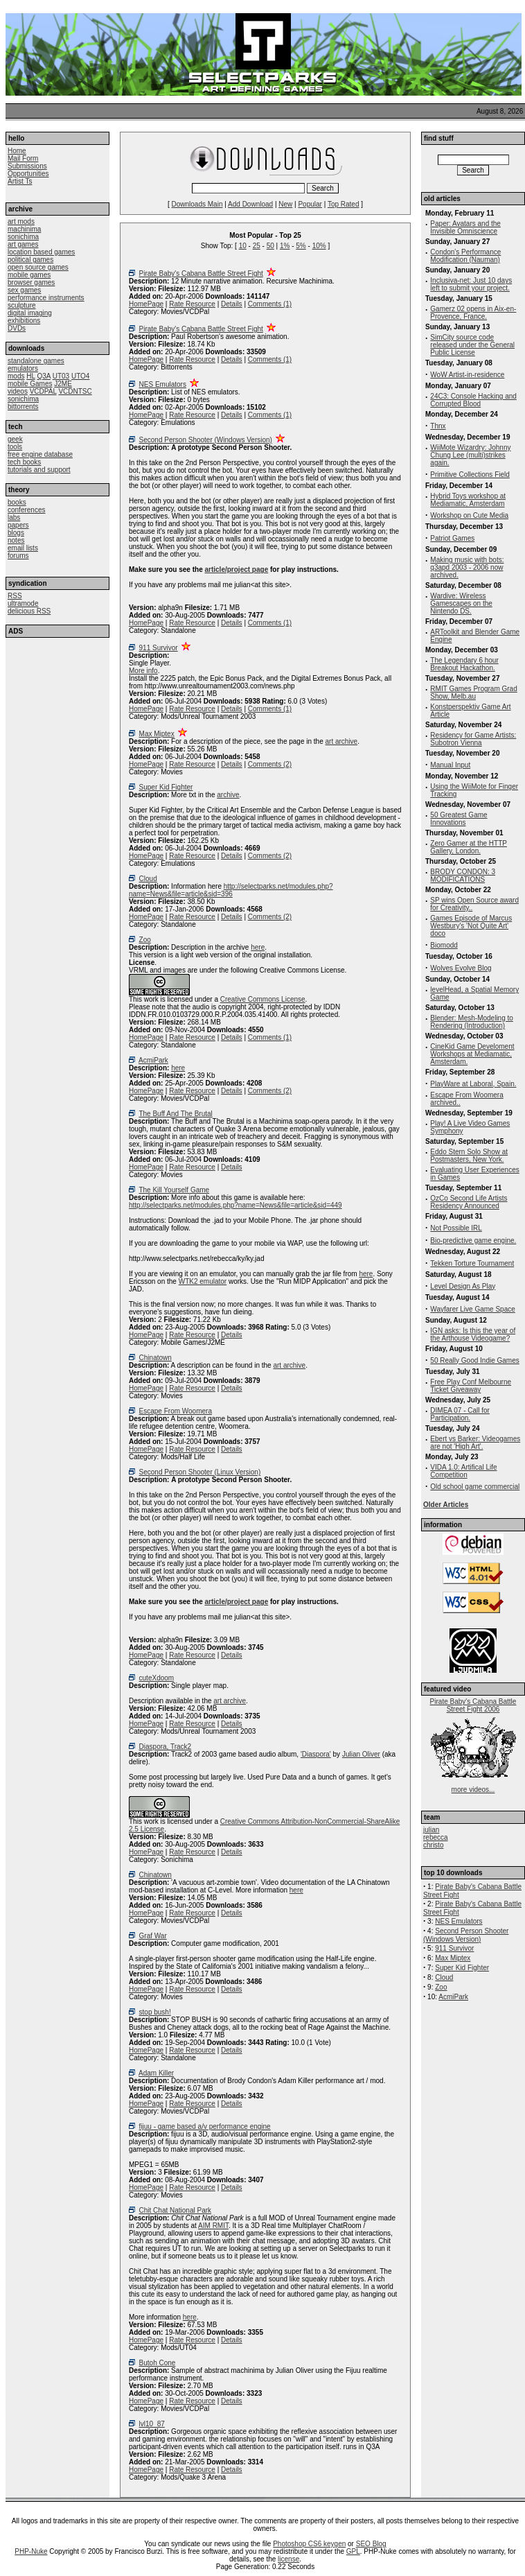  Describe the element at coordinates (473, 400) in the screenshot. I see `24C3: Console Hacking and Corrupted Blood` at that location.